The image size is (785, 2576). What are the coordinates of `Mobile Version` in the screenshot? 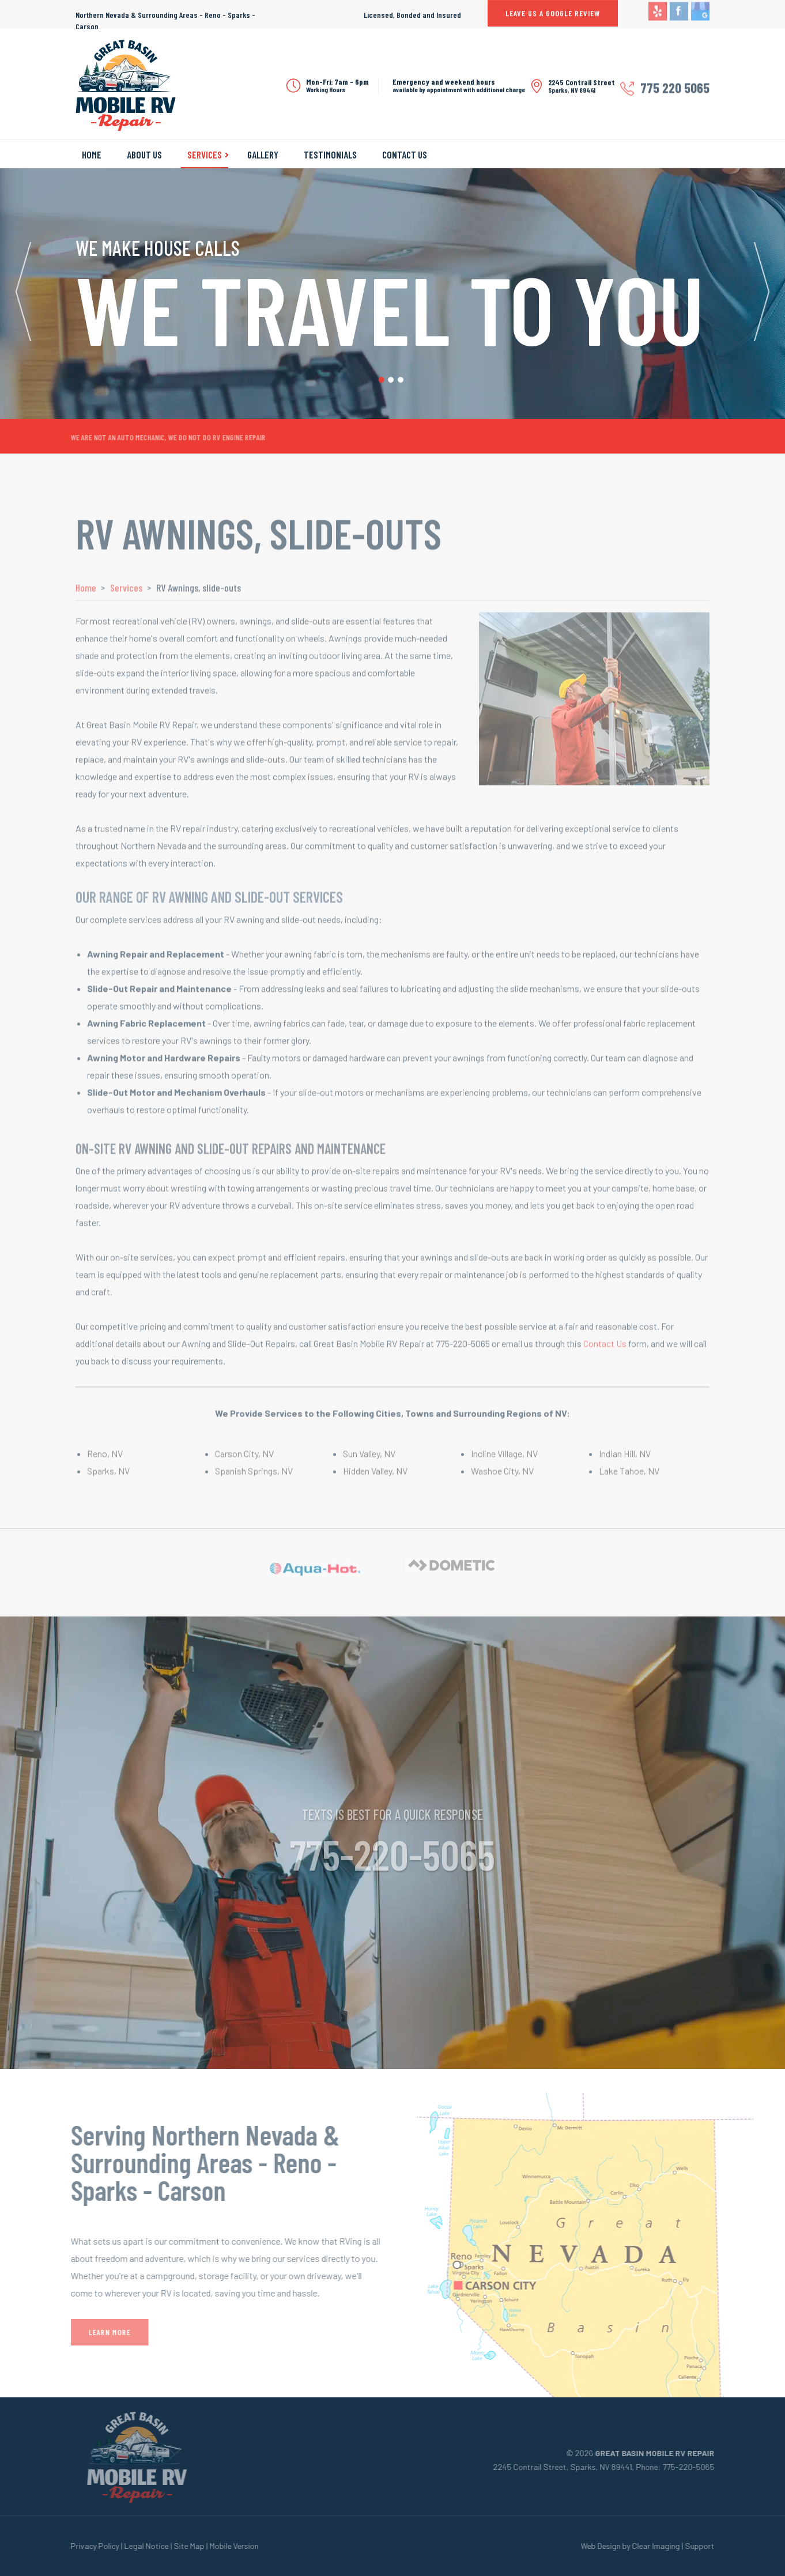 It's located at (227, 2546).